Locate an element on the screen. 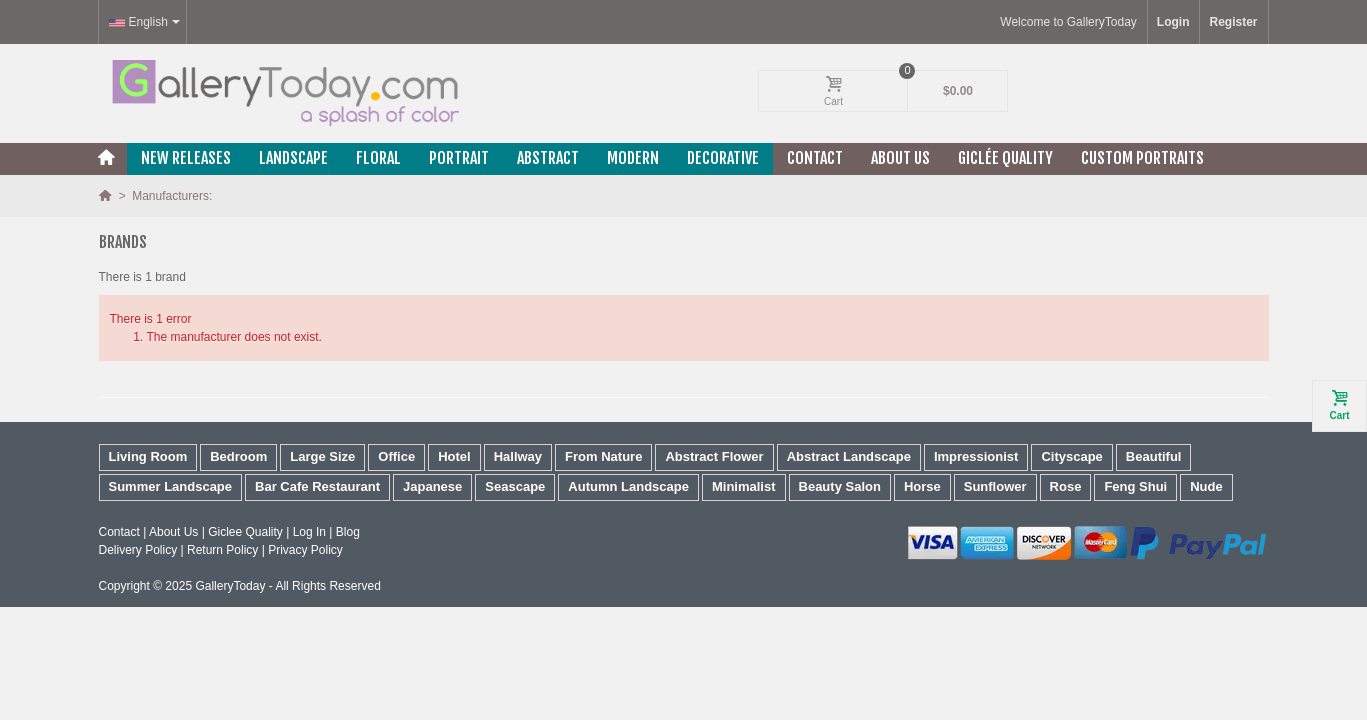 Image resolution: width=1367 pixels, height=720 pixels. Modern is located at coordinates (633, 158).